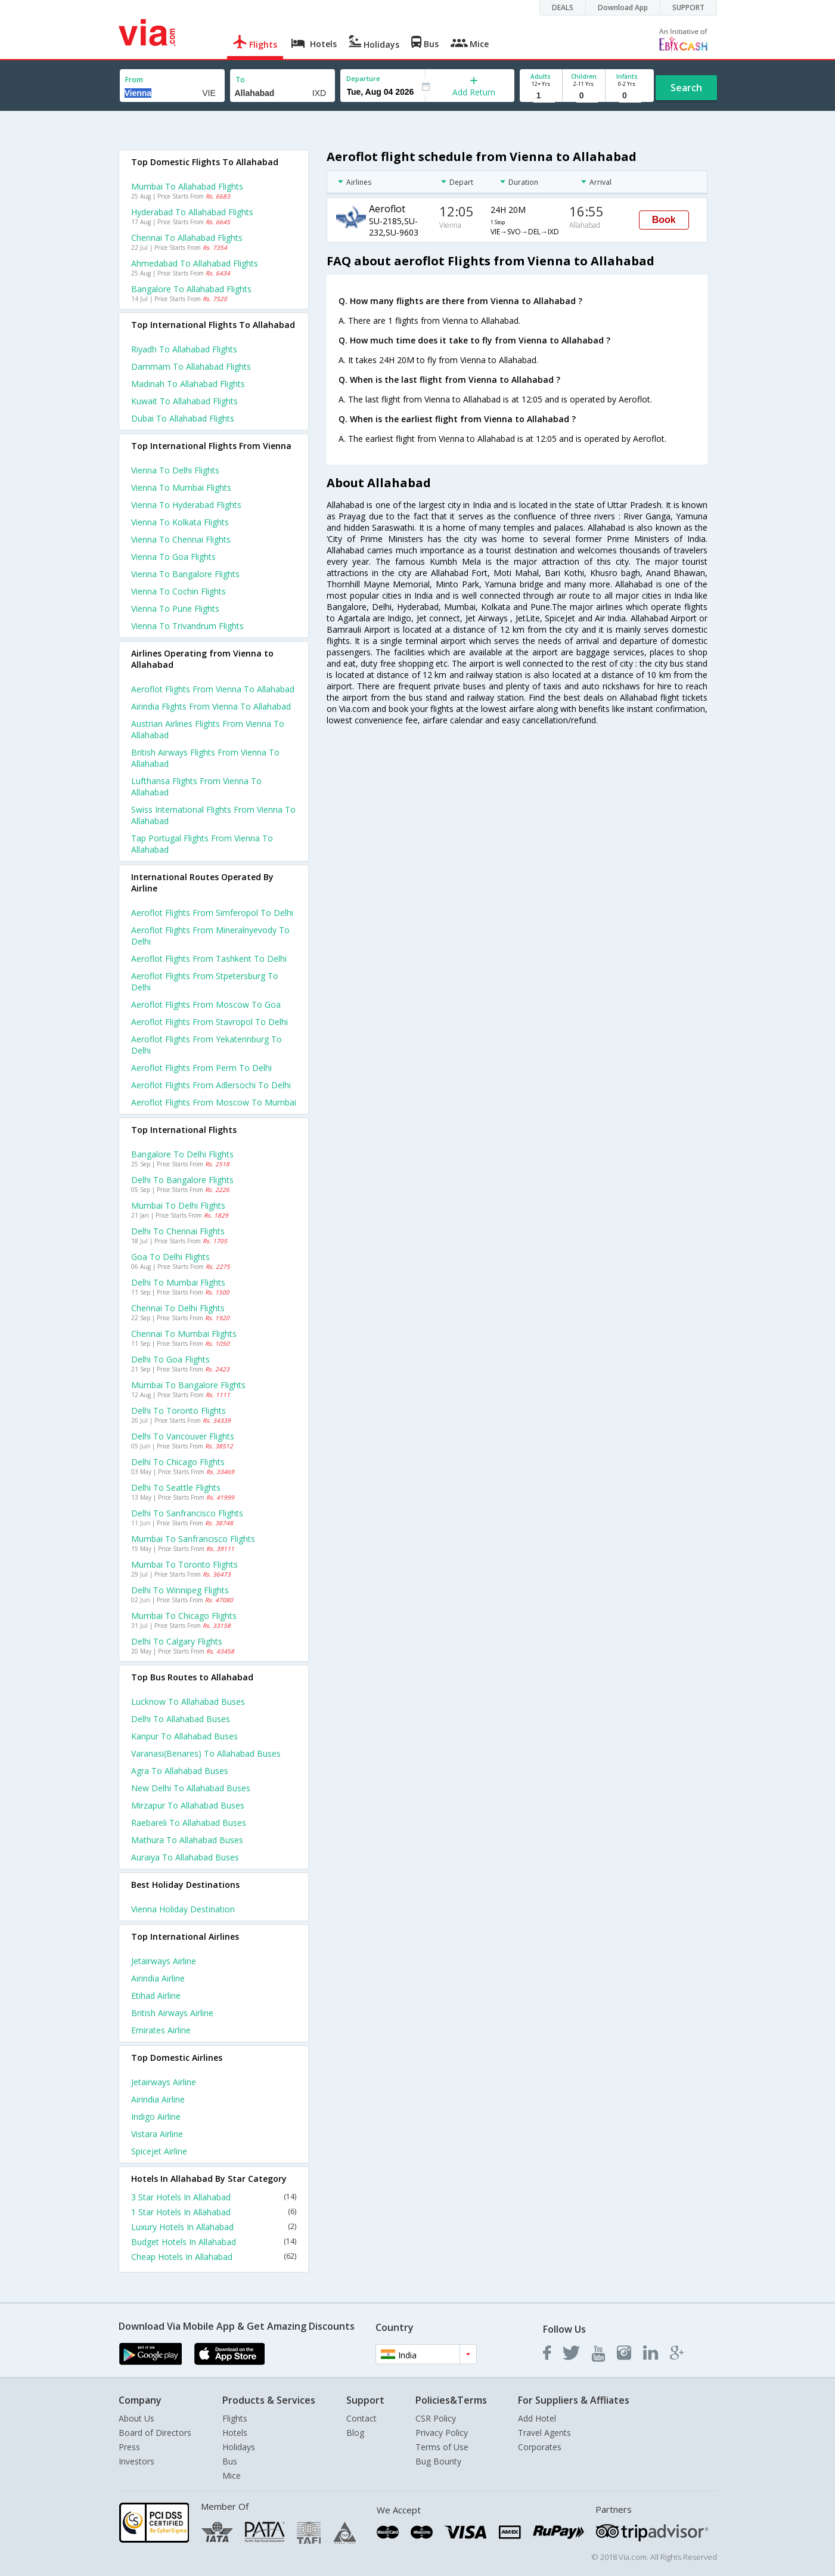 The width and height of the screenshot is (835, 2576). Describe the element at coordinates (206, 1004) in the screenshot. I see `Aeroflot Flights from Moscow to Goa` at that location.